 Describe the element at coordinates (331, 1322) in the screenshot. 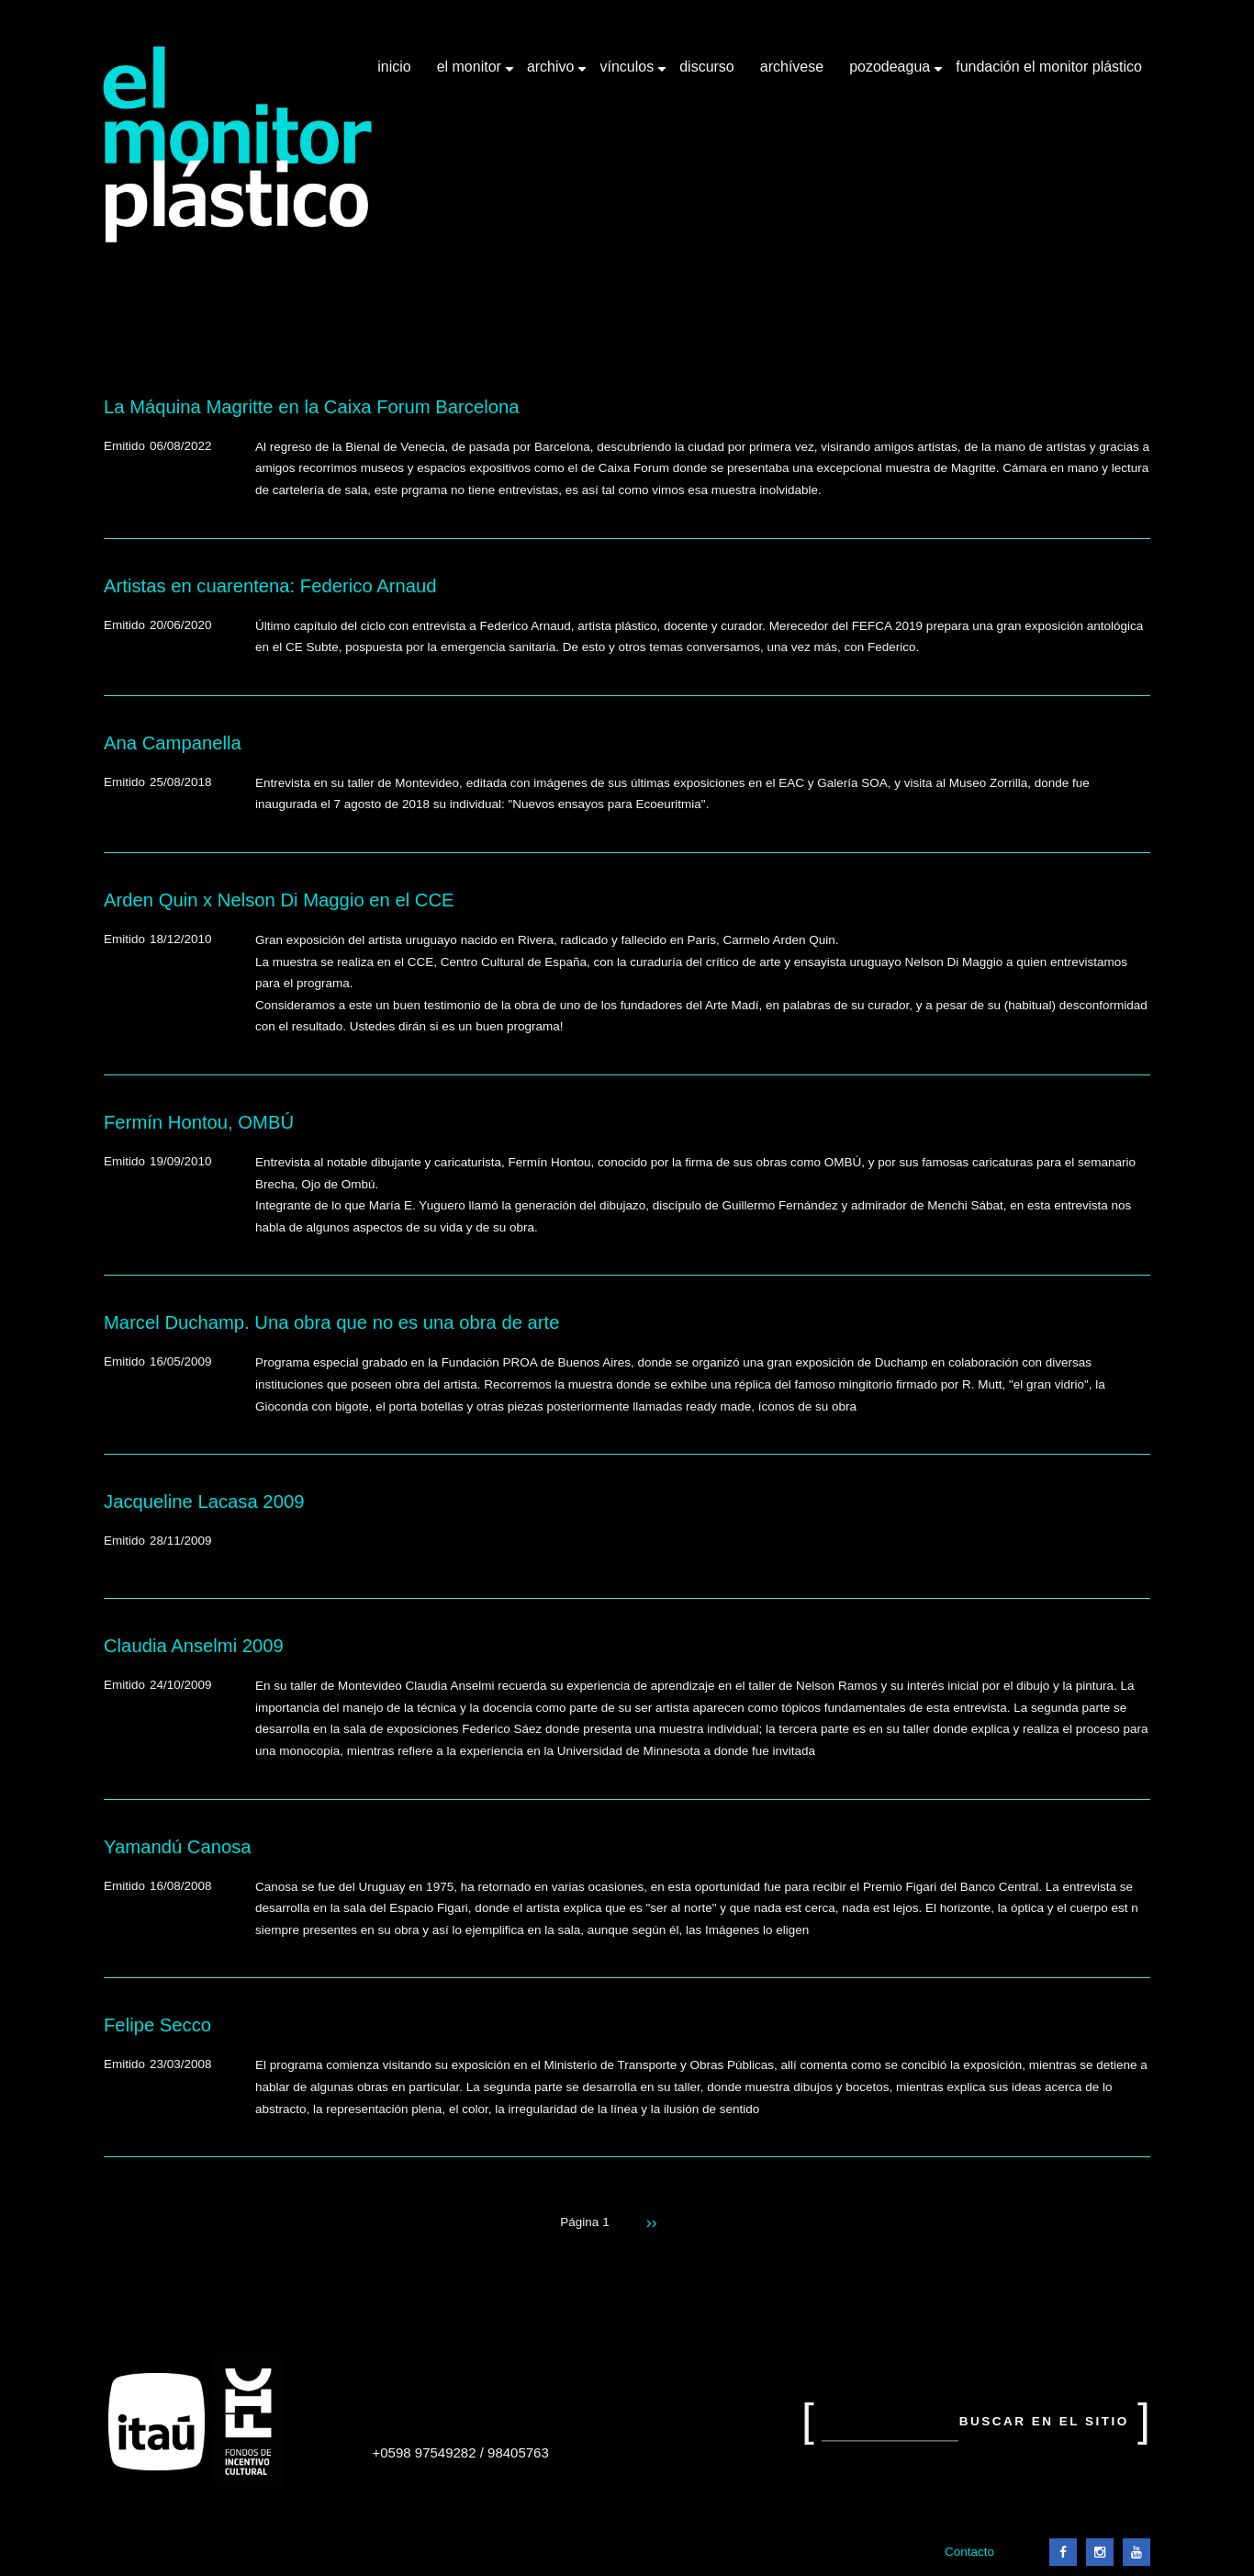

I see `Marcel Duchamp. Una obra que no es una obra de arte` at that location.